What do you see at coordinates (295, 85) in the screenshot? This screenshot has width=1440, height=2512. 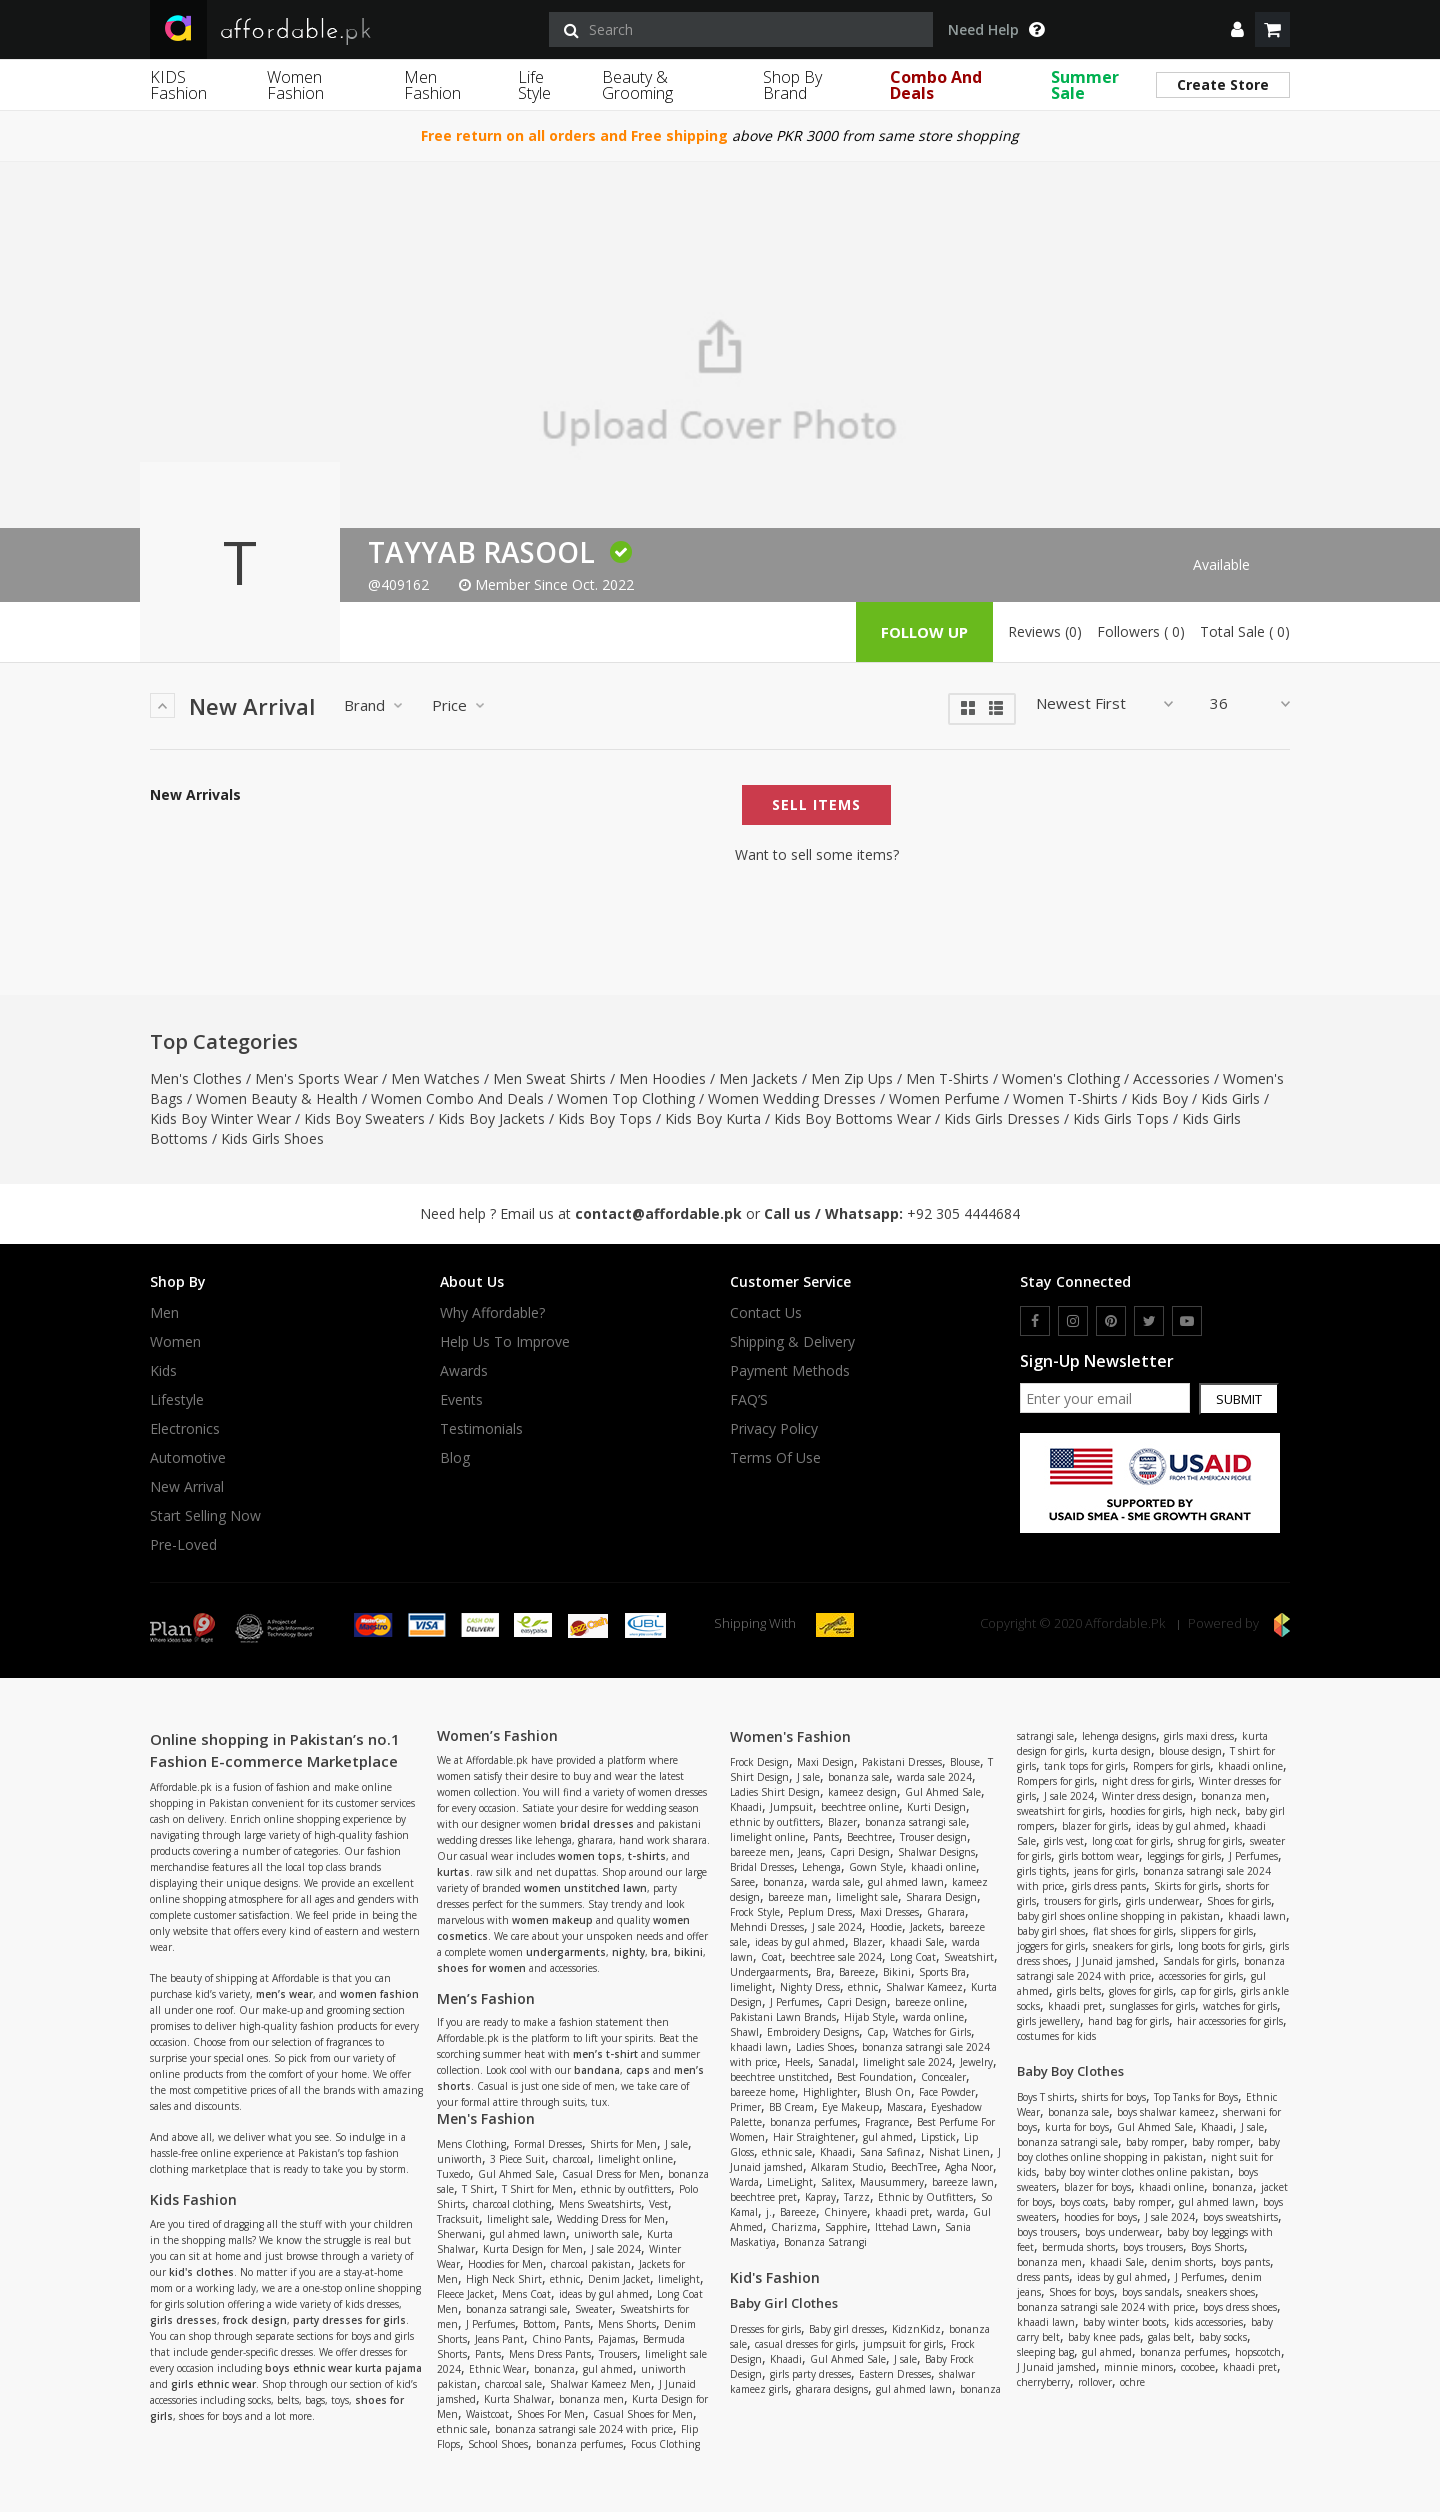 I see `Women Fashion` at bounding box center [295, 85].